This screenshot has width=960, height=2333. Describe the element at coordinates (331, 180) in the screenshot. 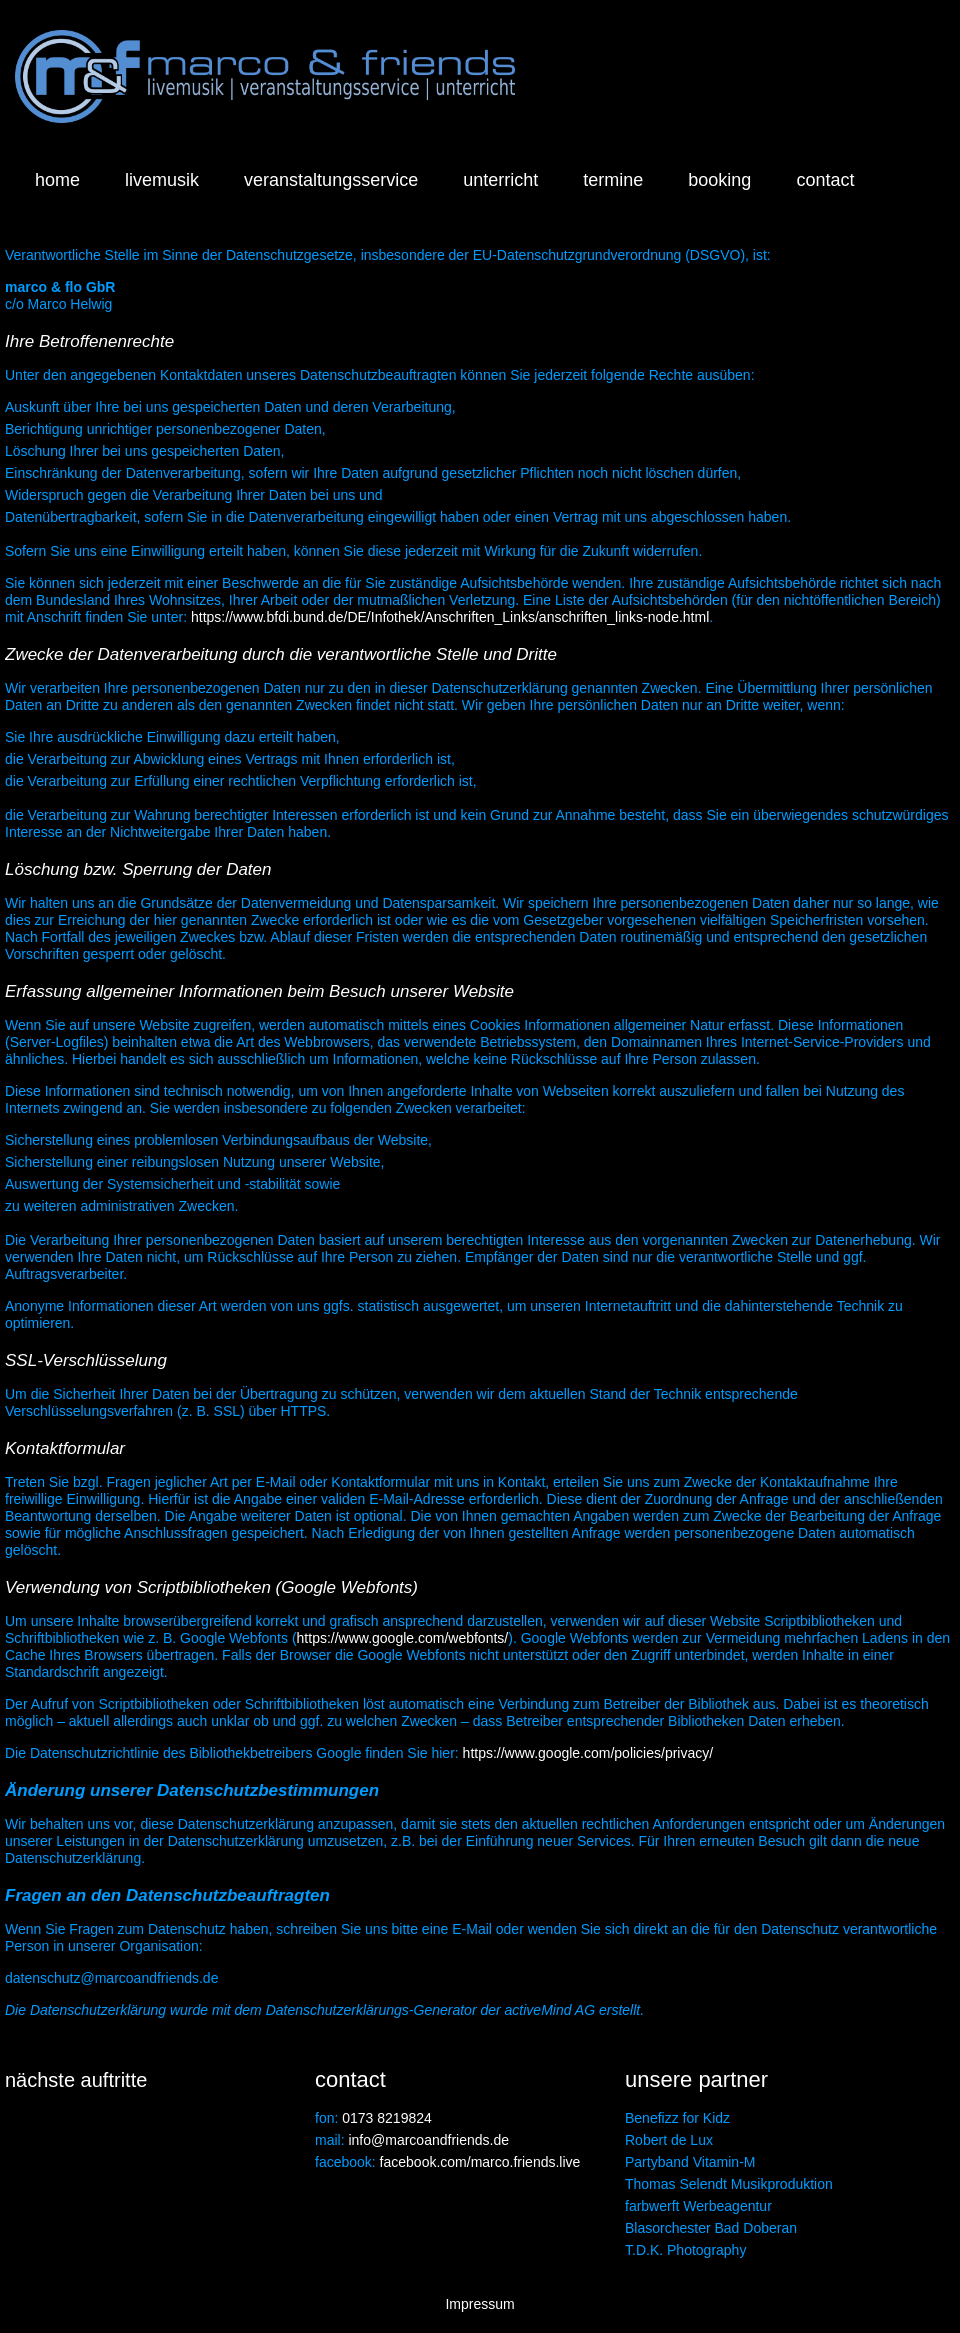

I see `veranstaltungsservice` at that location.